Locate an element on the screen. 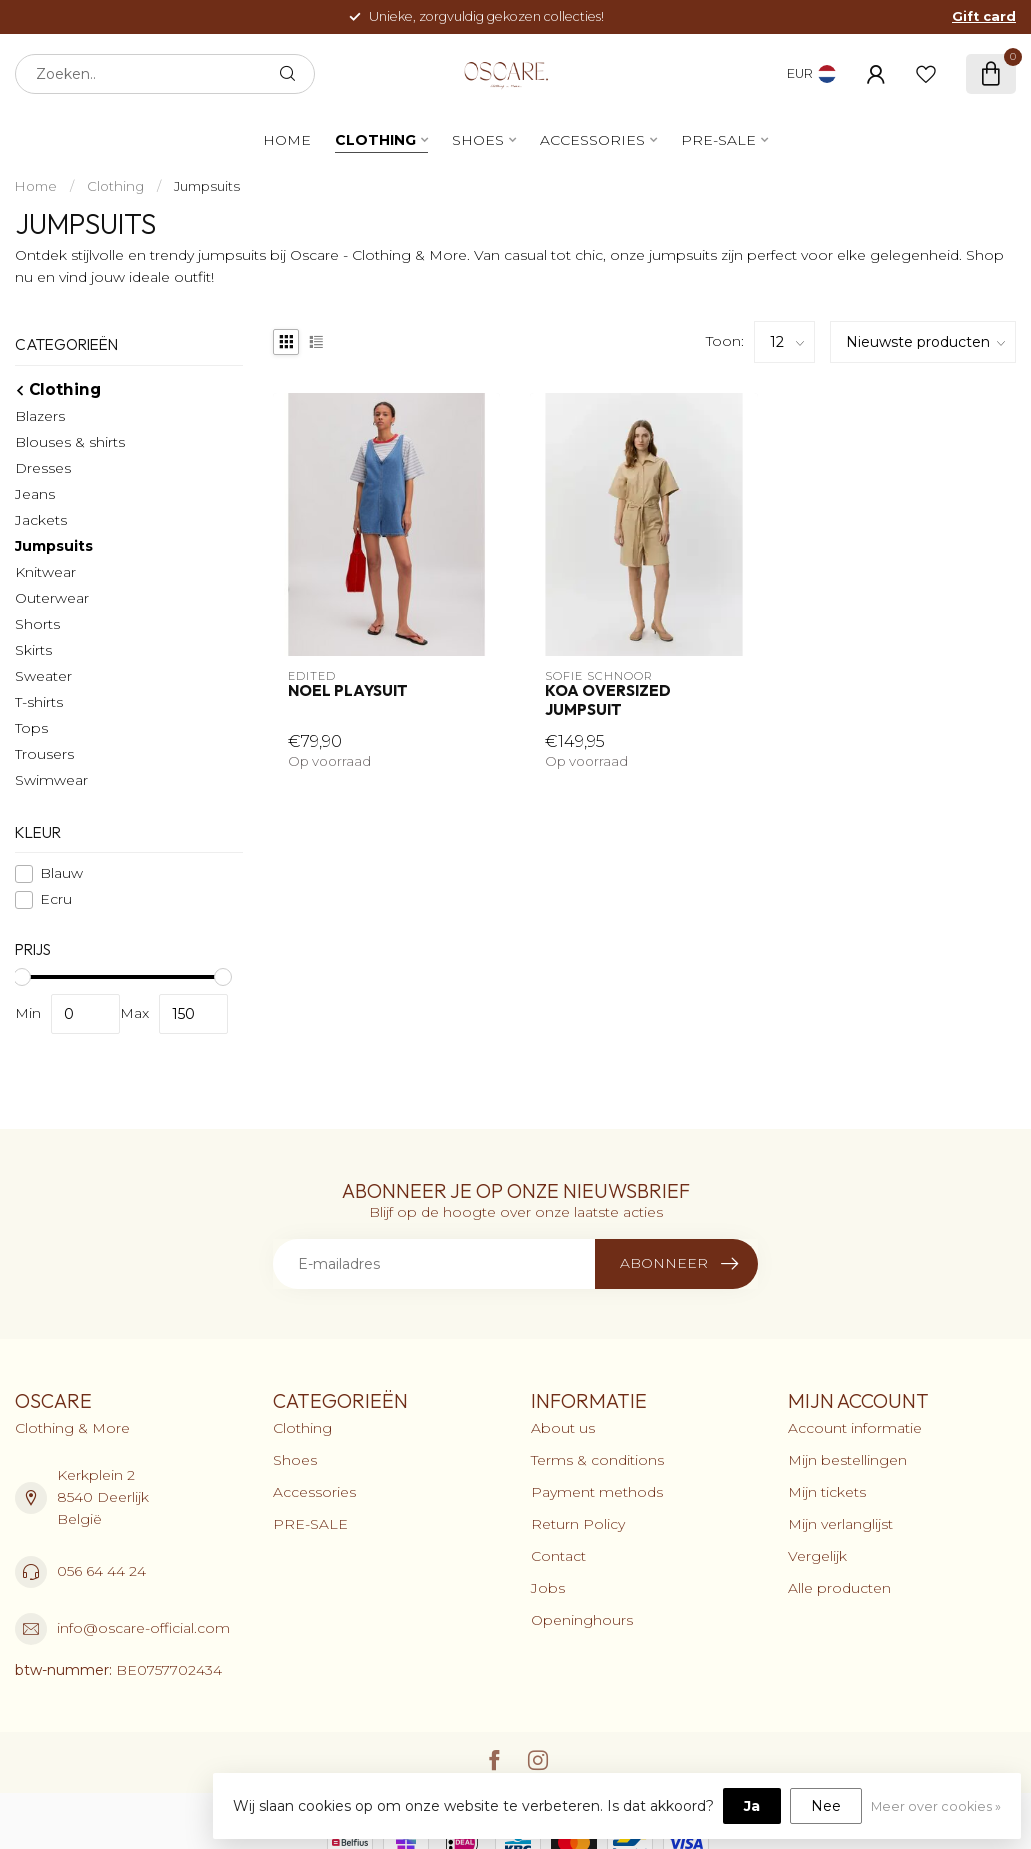 This screenshot has width=1031, height=1849. Return Policy is located at coordinates (578, 1524).